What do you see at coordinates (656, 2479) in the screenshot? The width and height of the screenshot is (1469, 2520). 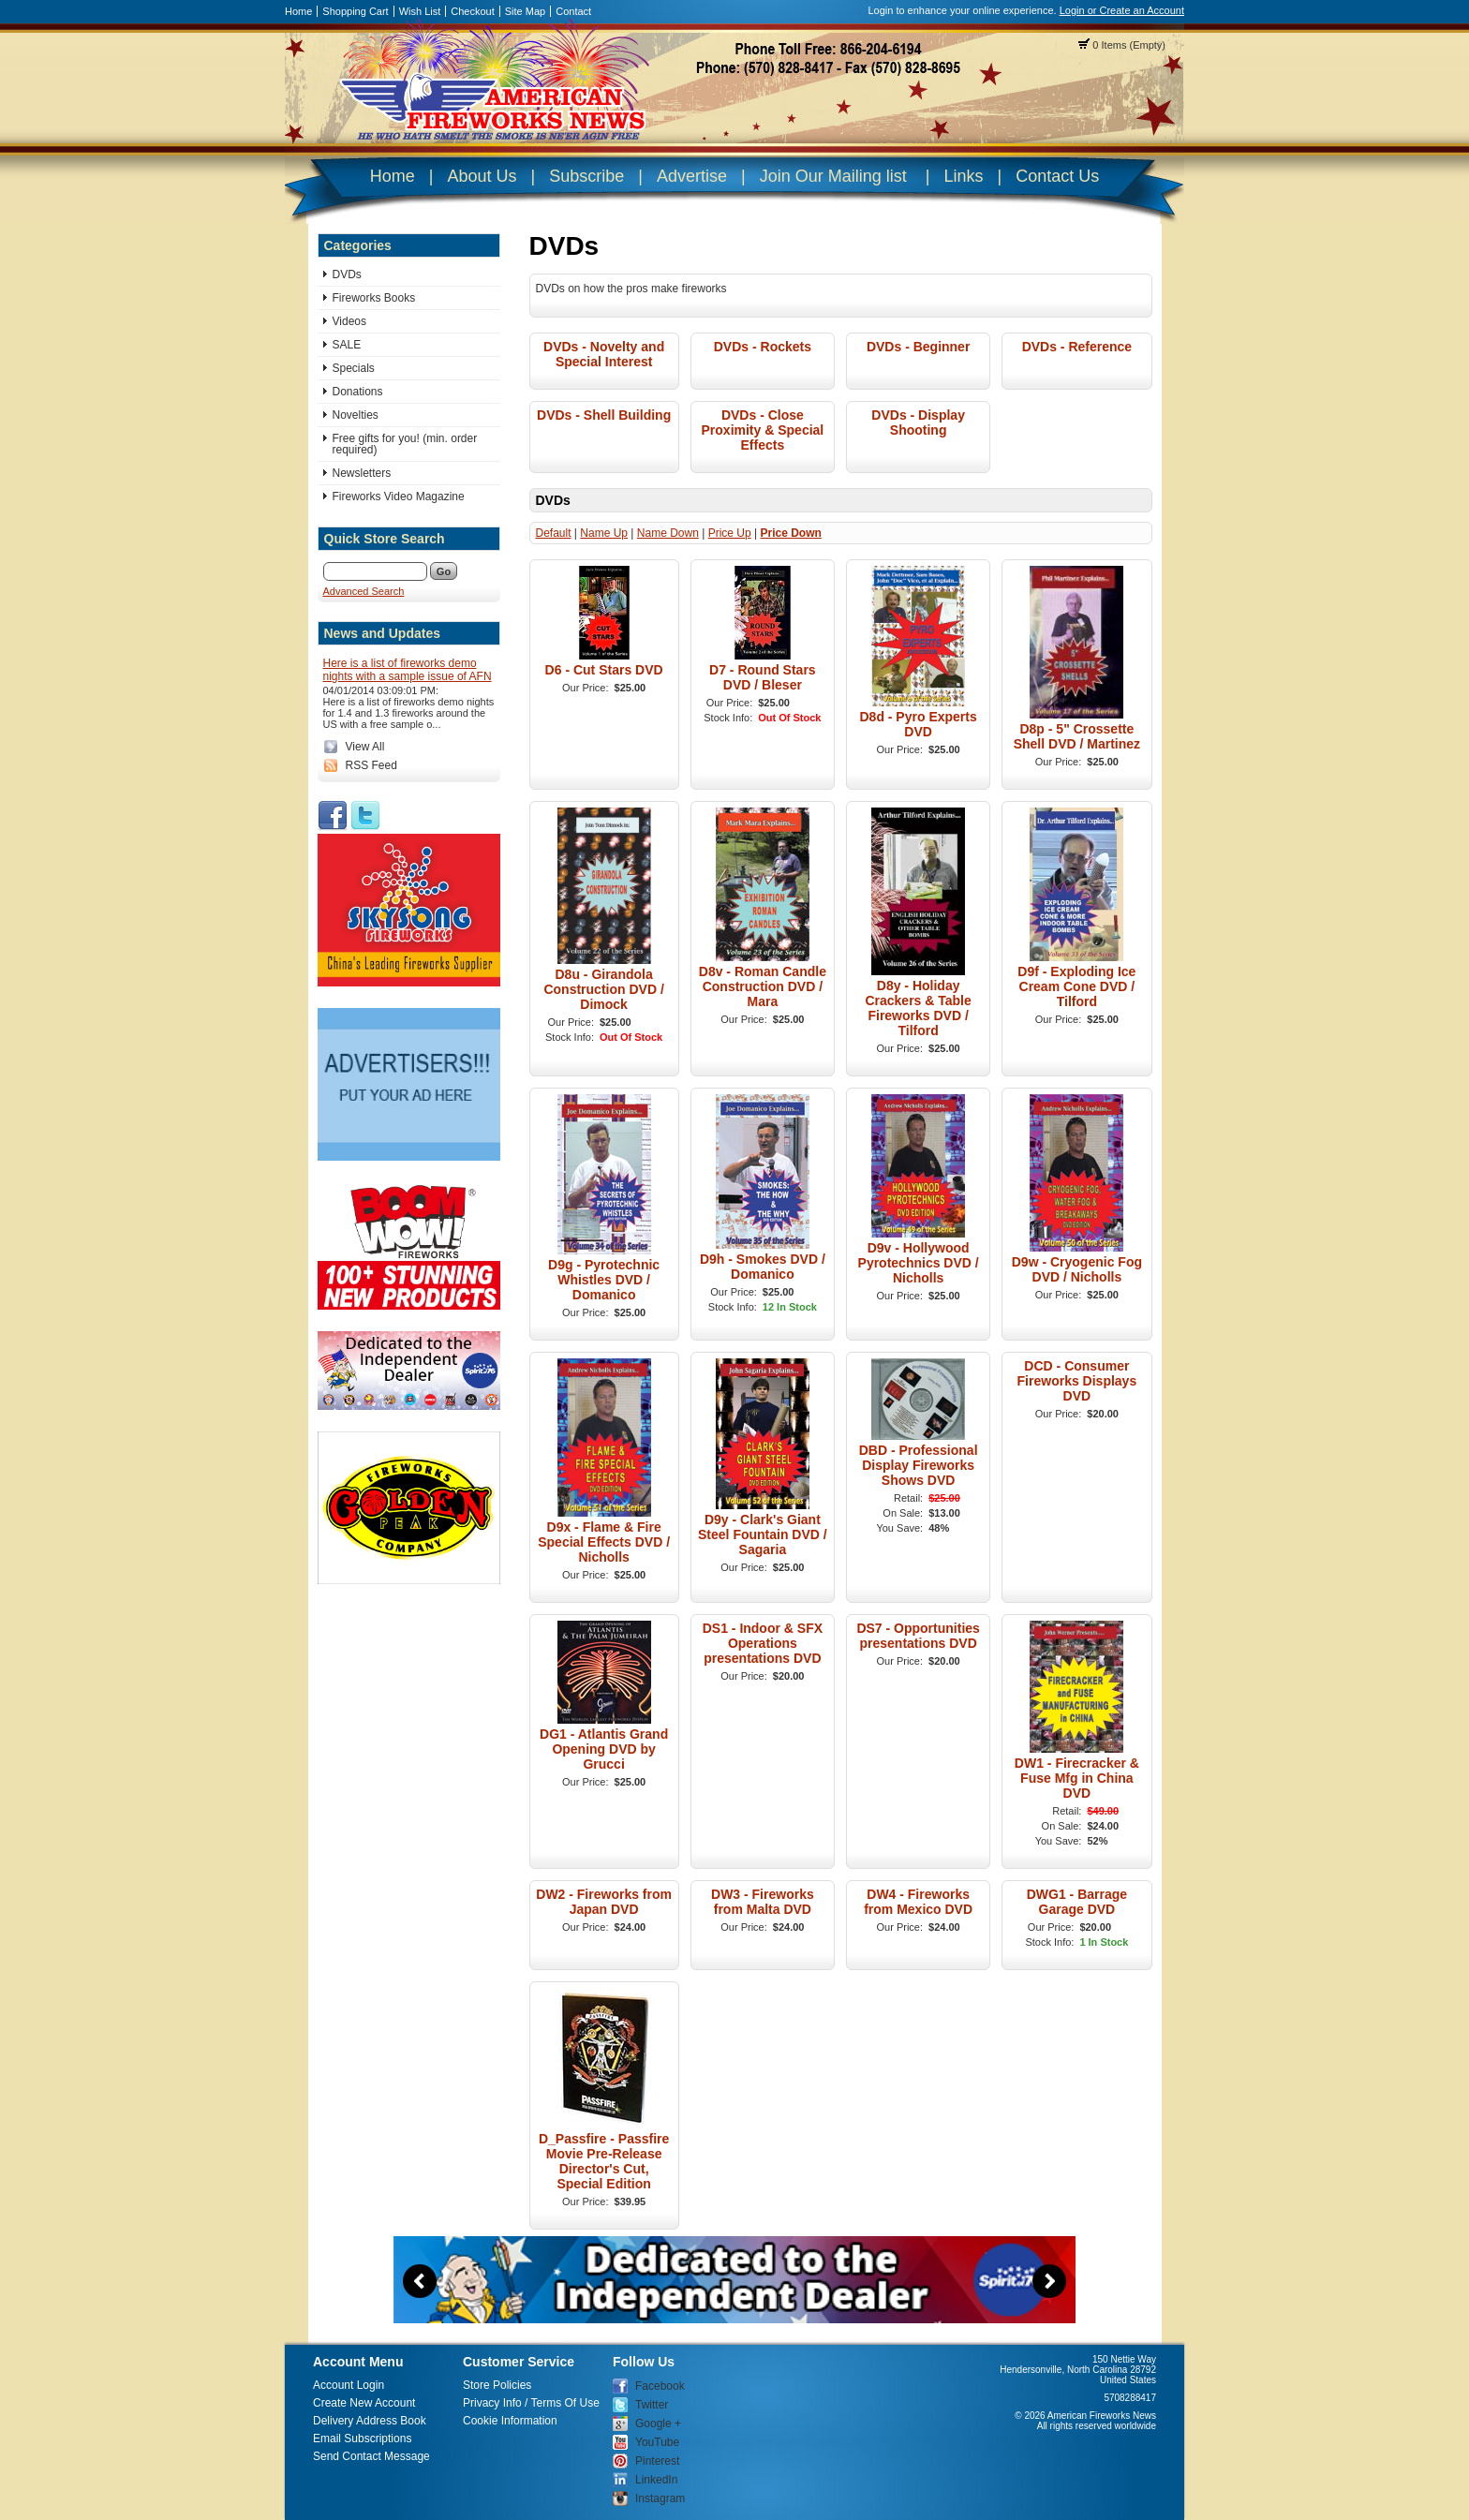 I see `LinkedIn` at bounding box center [656, 2479].